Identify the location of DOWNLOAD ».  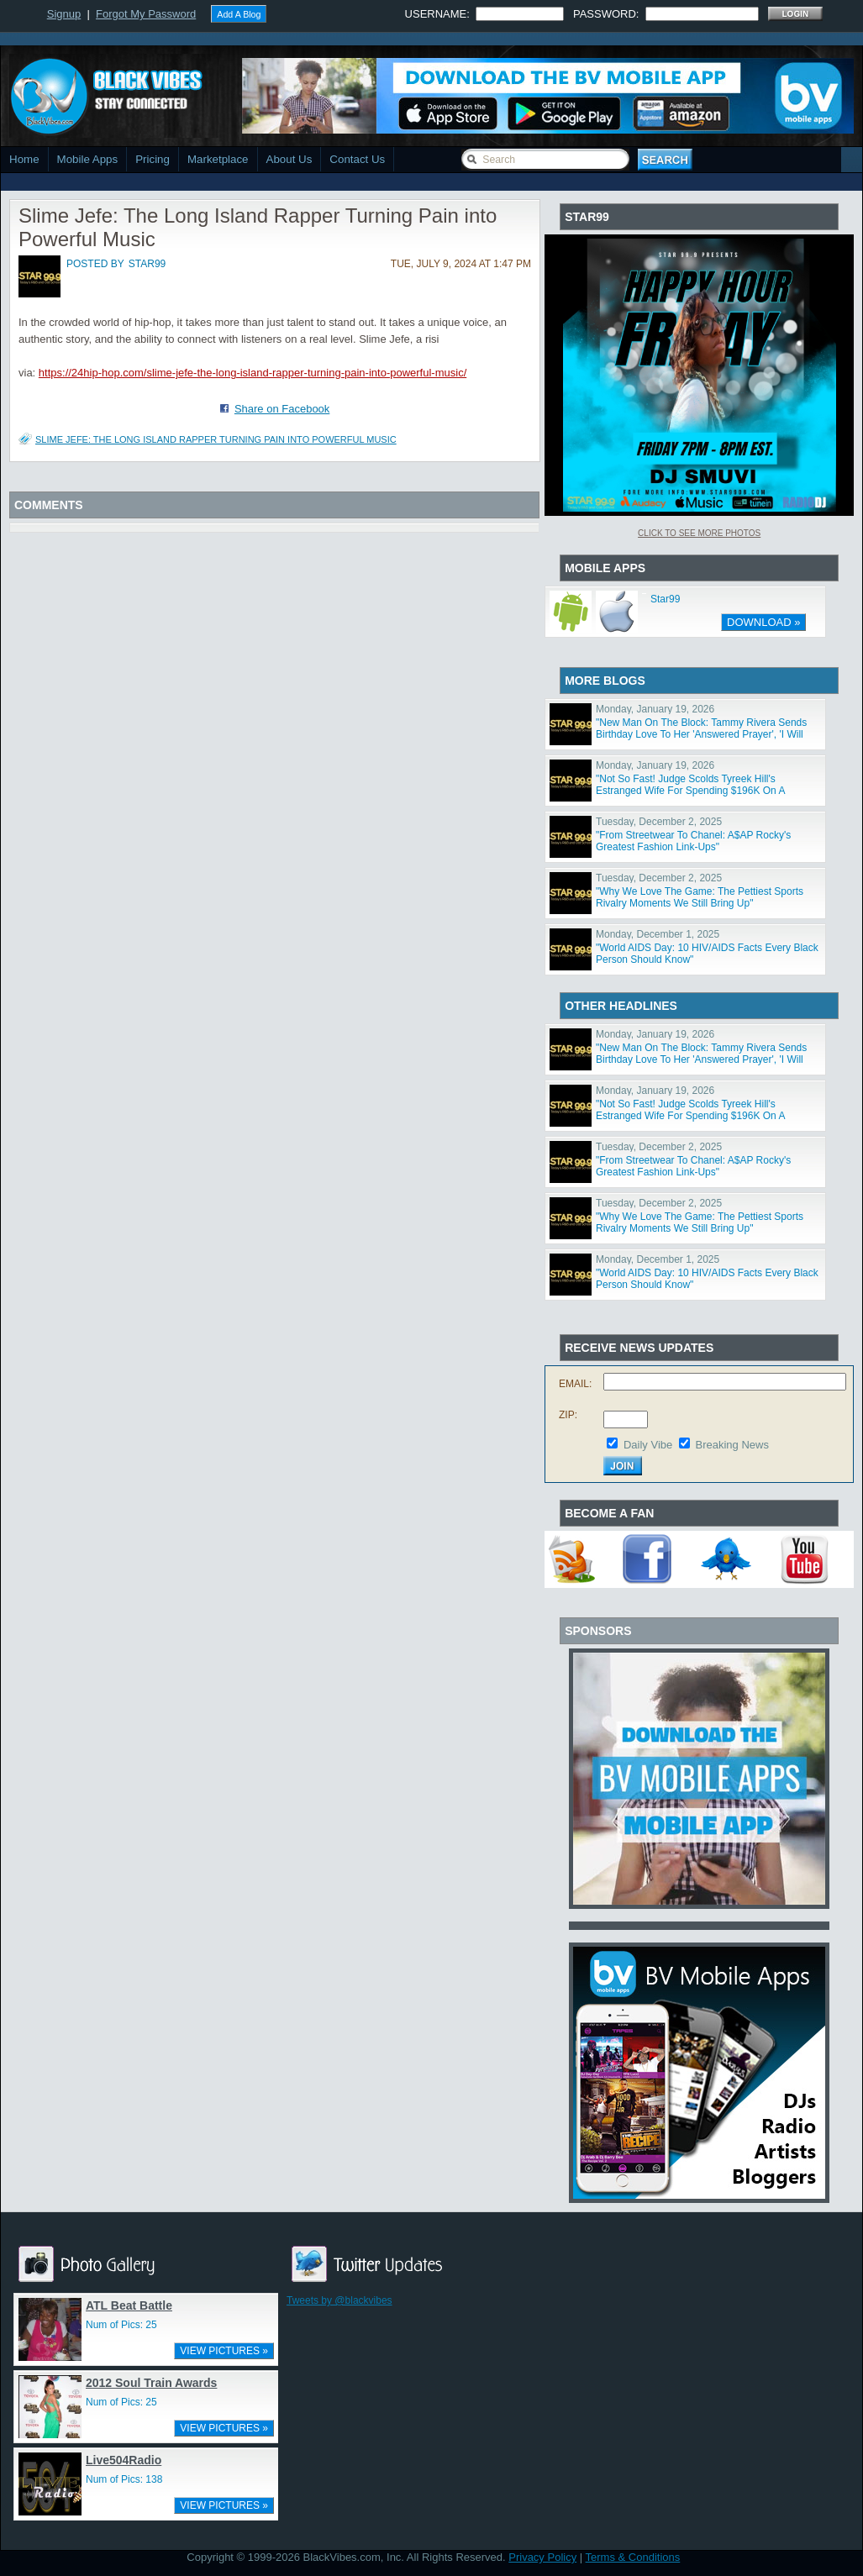
(763, 622).